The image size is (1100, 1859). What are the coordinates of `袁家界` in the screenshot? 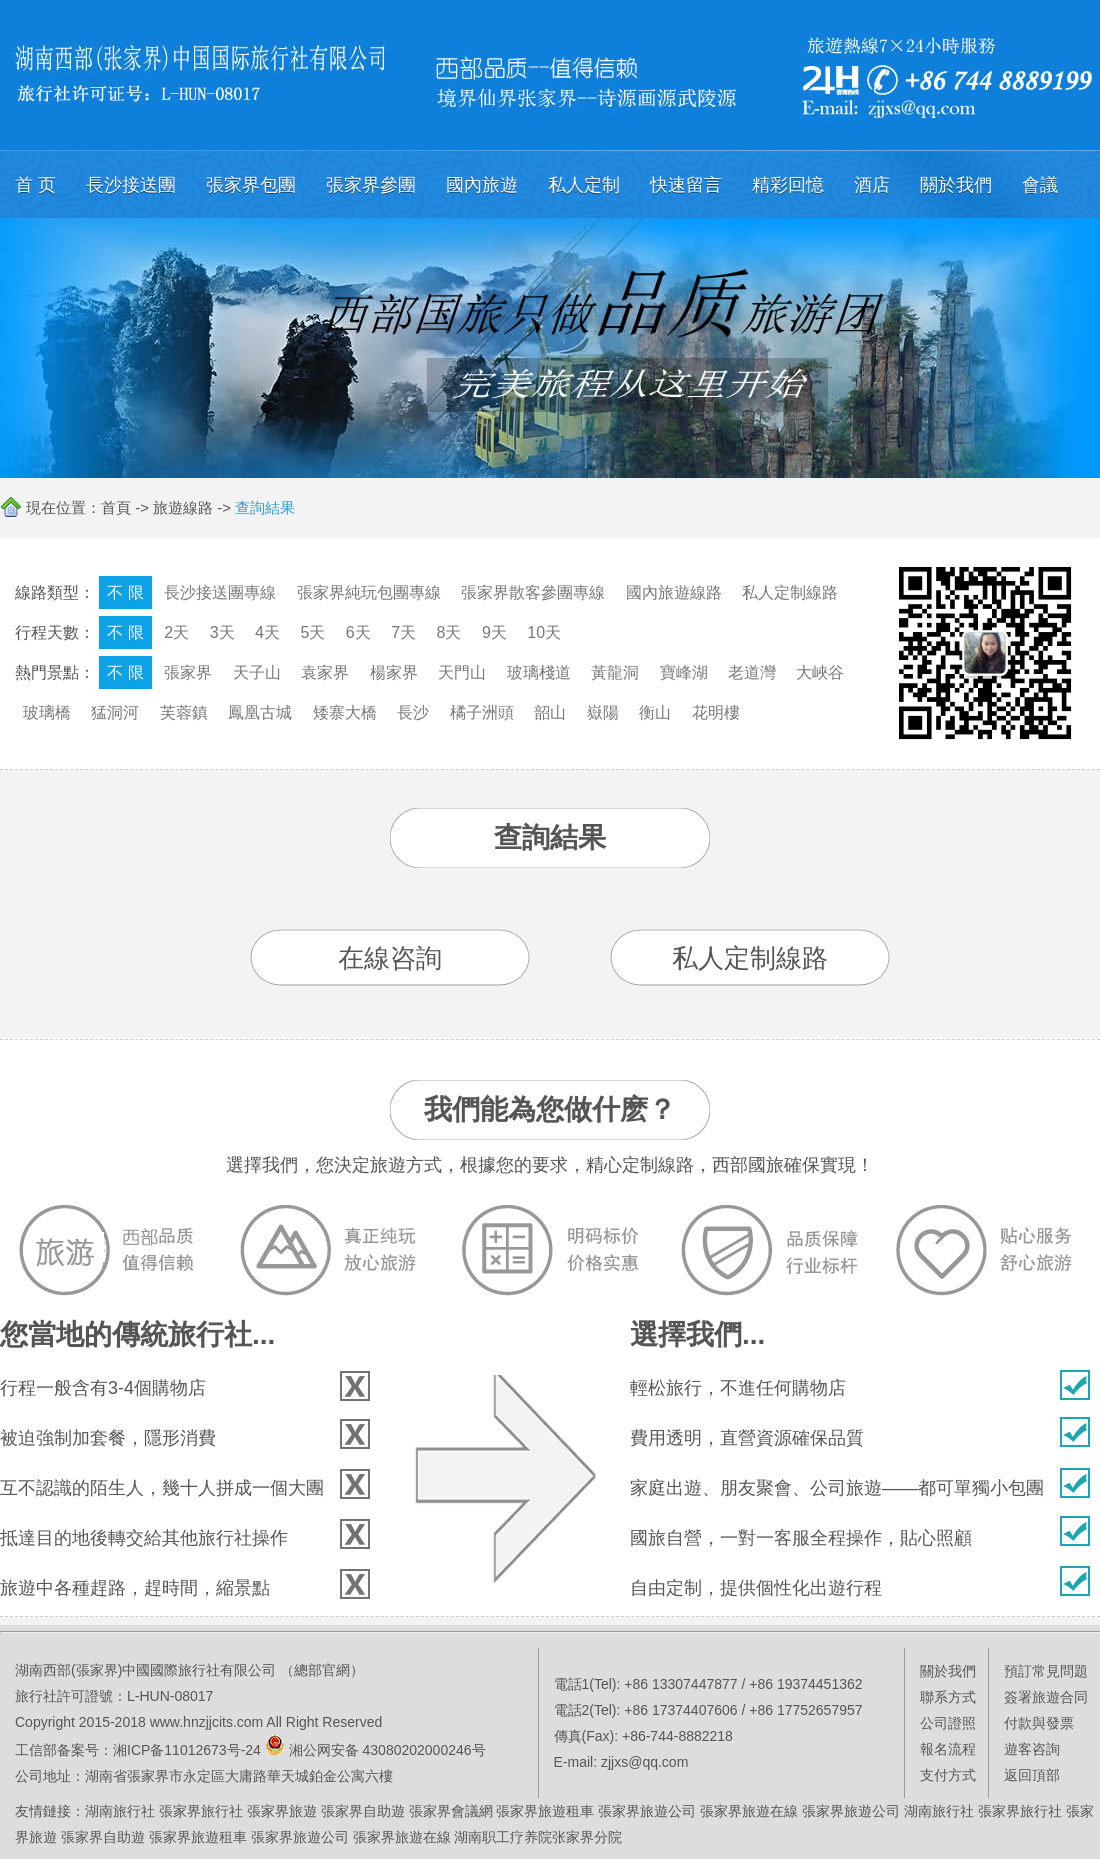 It's located at (325, 672).